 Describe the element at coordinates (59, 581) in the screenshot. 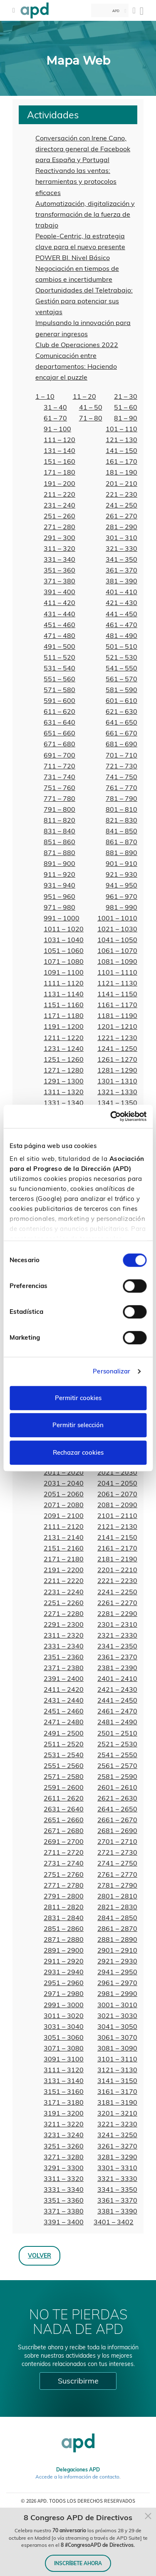

I see `371 – 380` at that location.